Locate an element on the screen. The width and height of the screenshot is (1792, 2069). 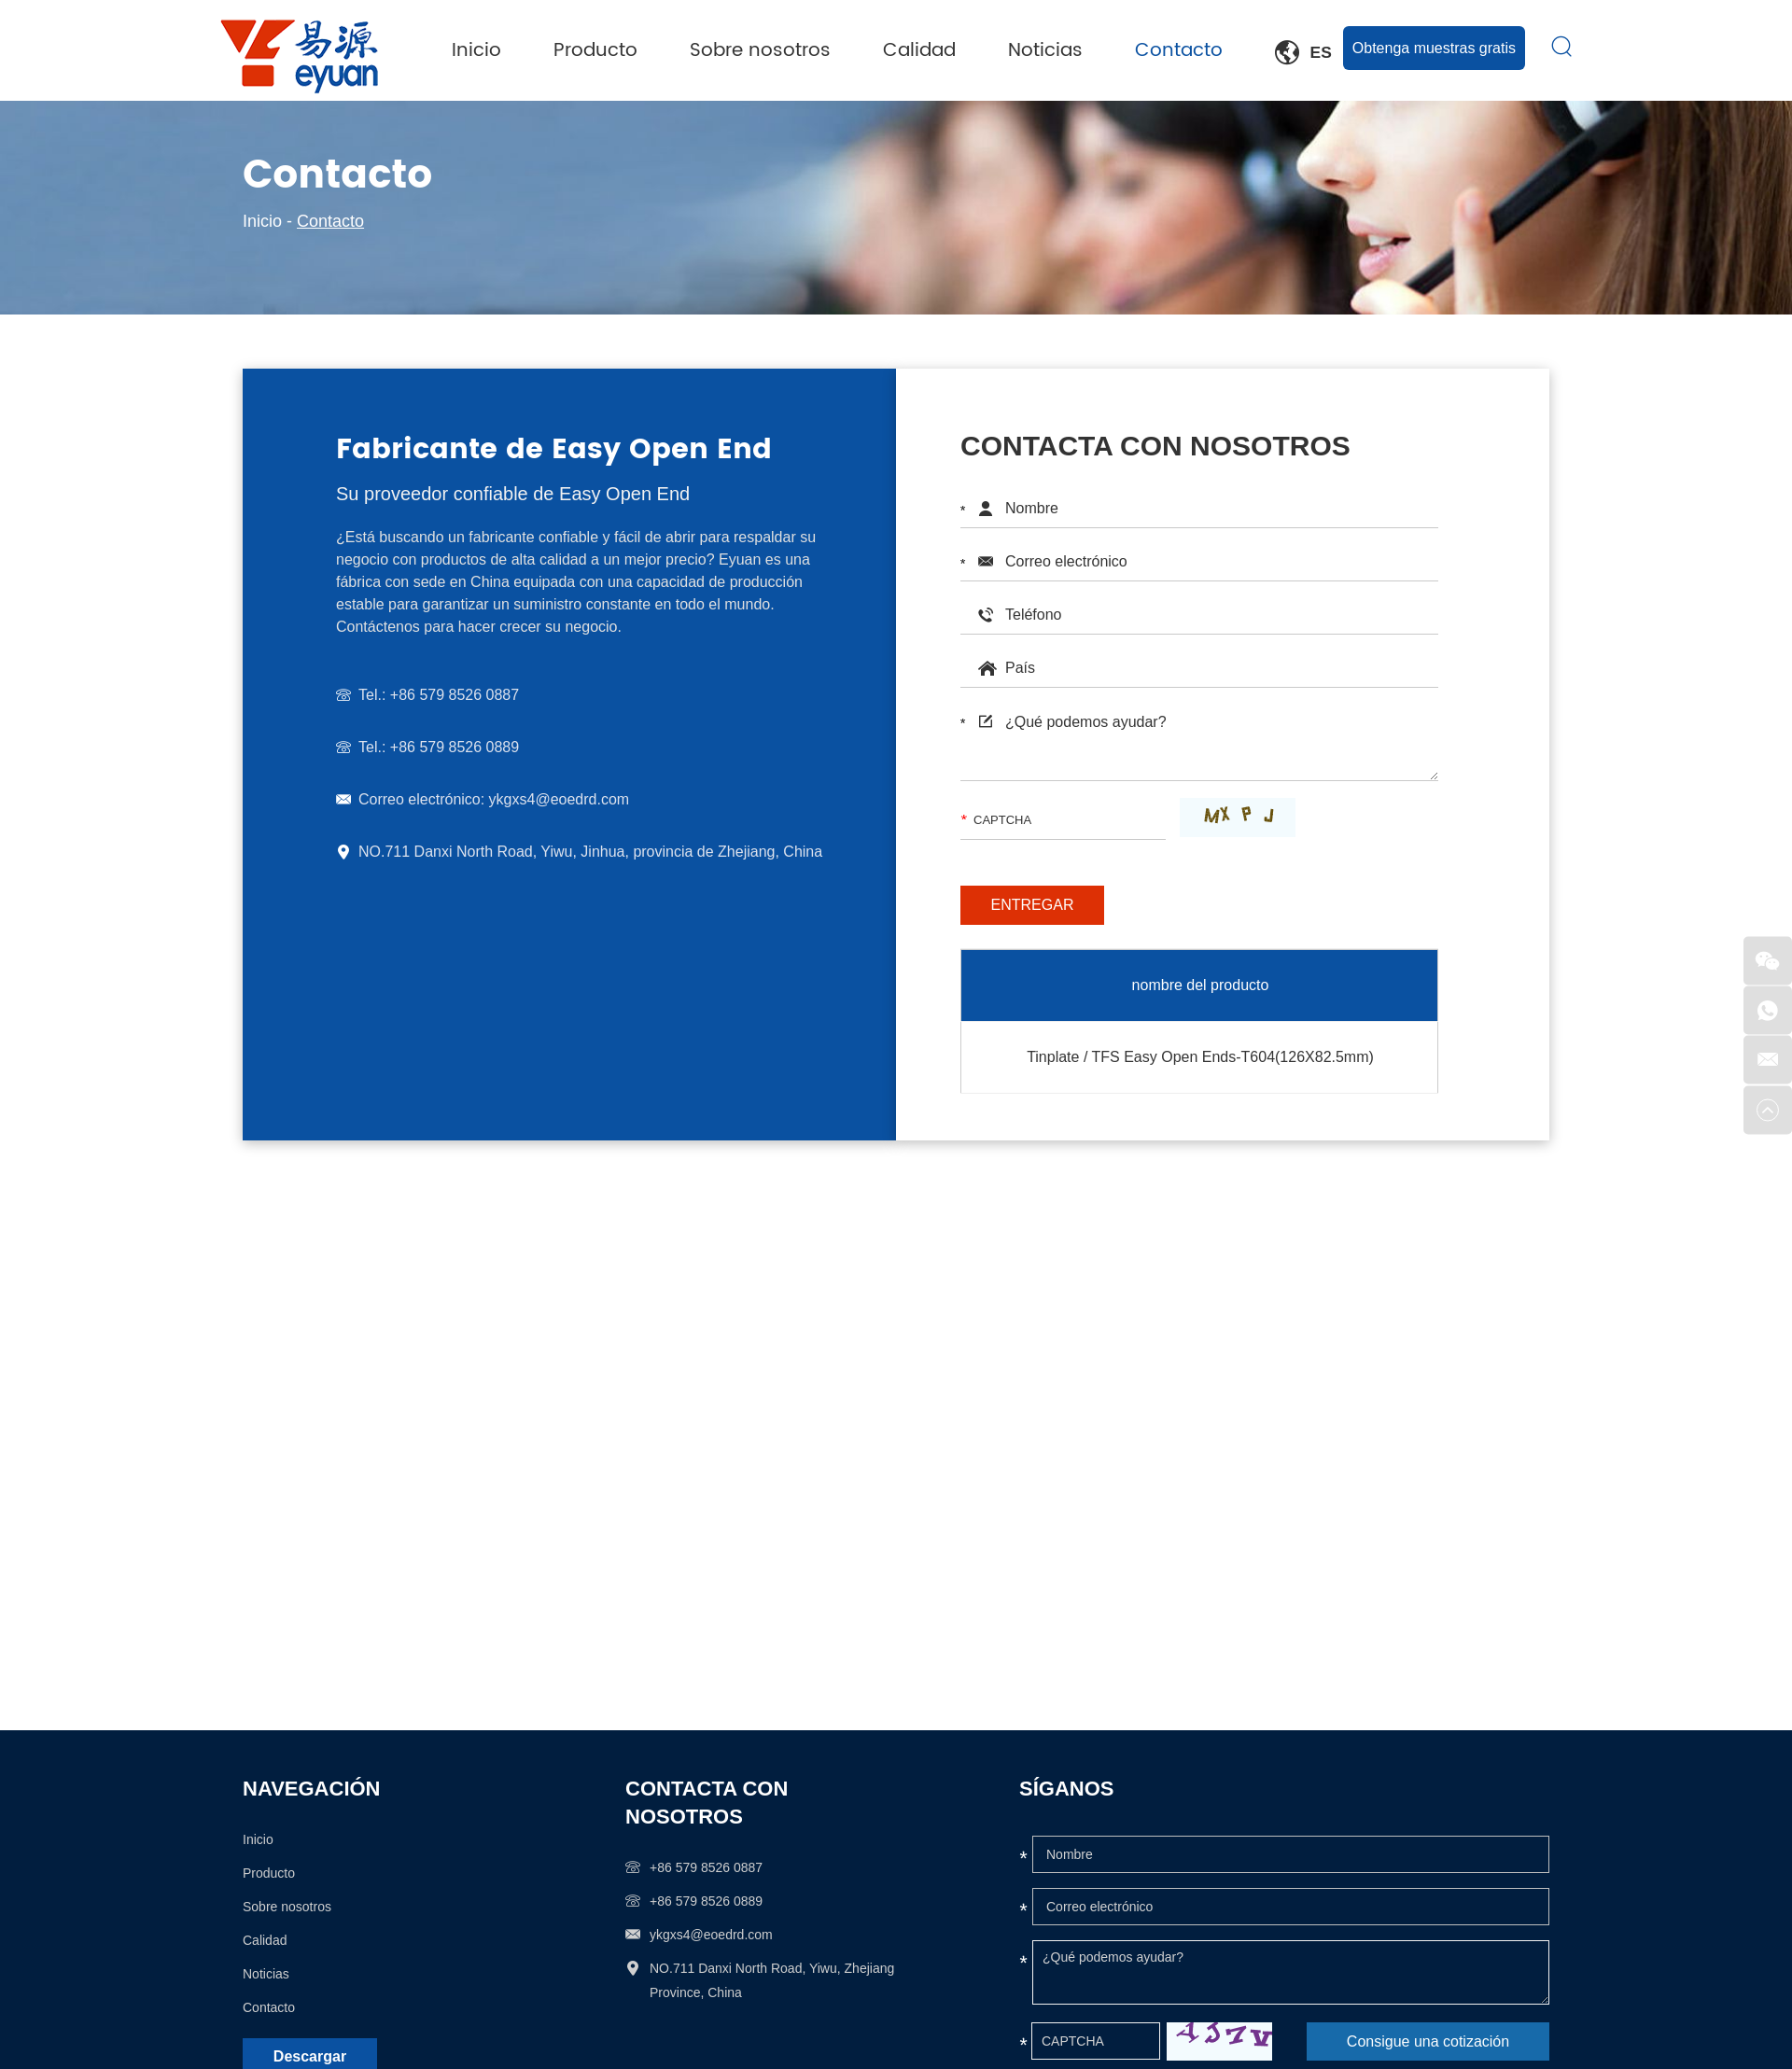
Tinplate / TFS Easy Open Ends-T604(126X82.5mm) is located at coordinates (1200, 1057).